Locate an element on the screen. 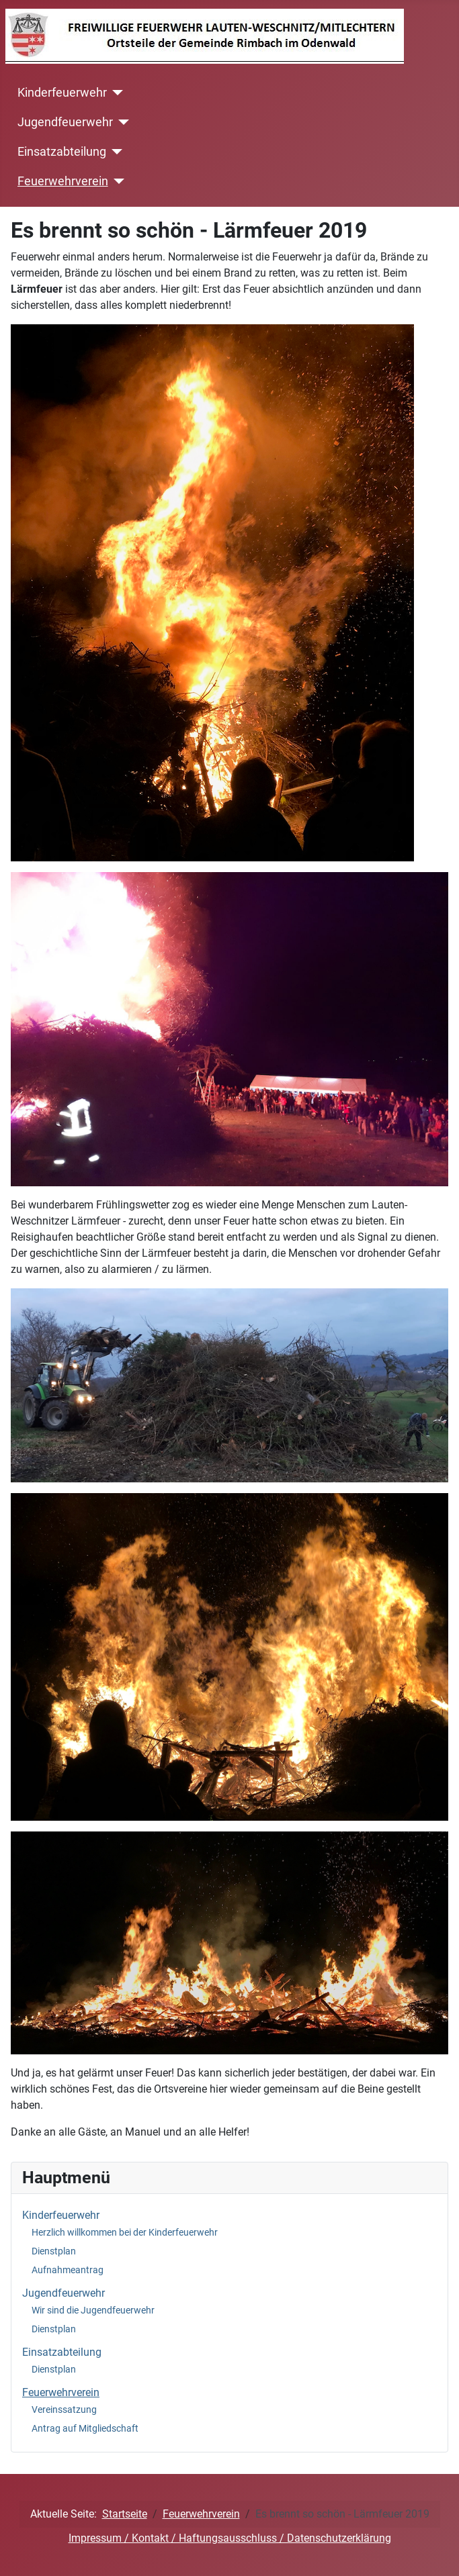  Jugendfeuerwehr is located at coordinates (65, 122).